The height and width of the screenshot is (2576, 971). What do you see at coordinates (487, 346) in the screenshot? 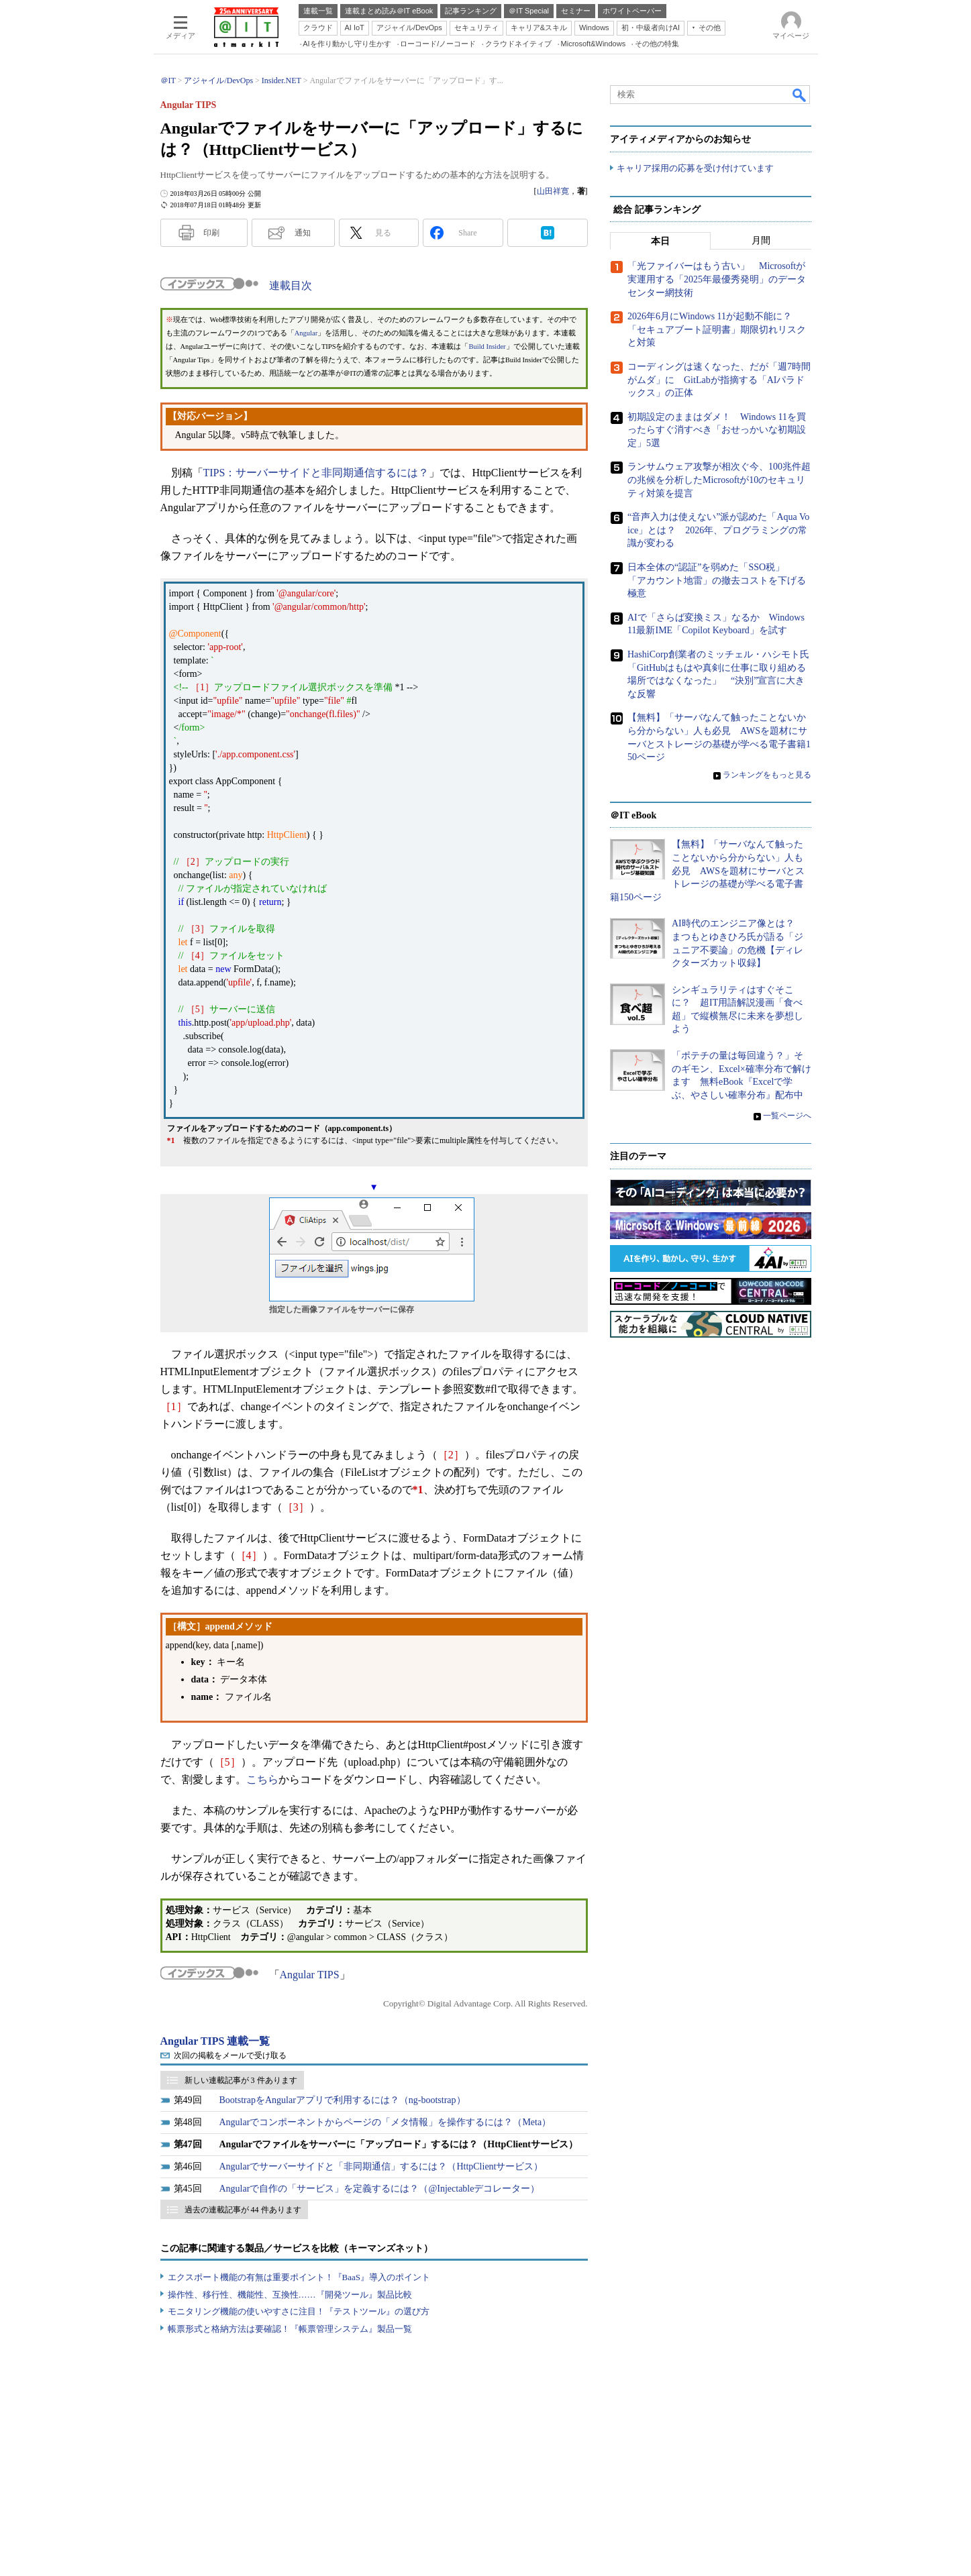
I see `Build Insider` at bounding box center [487, 346].